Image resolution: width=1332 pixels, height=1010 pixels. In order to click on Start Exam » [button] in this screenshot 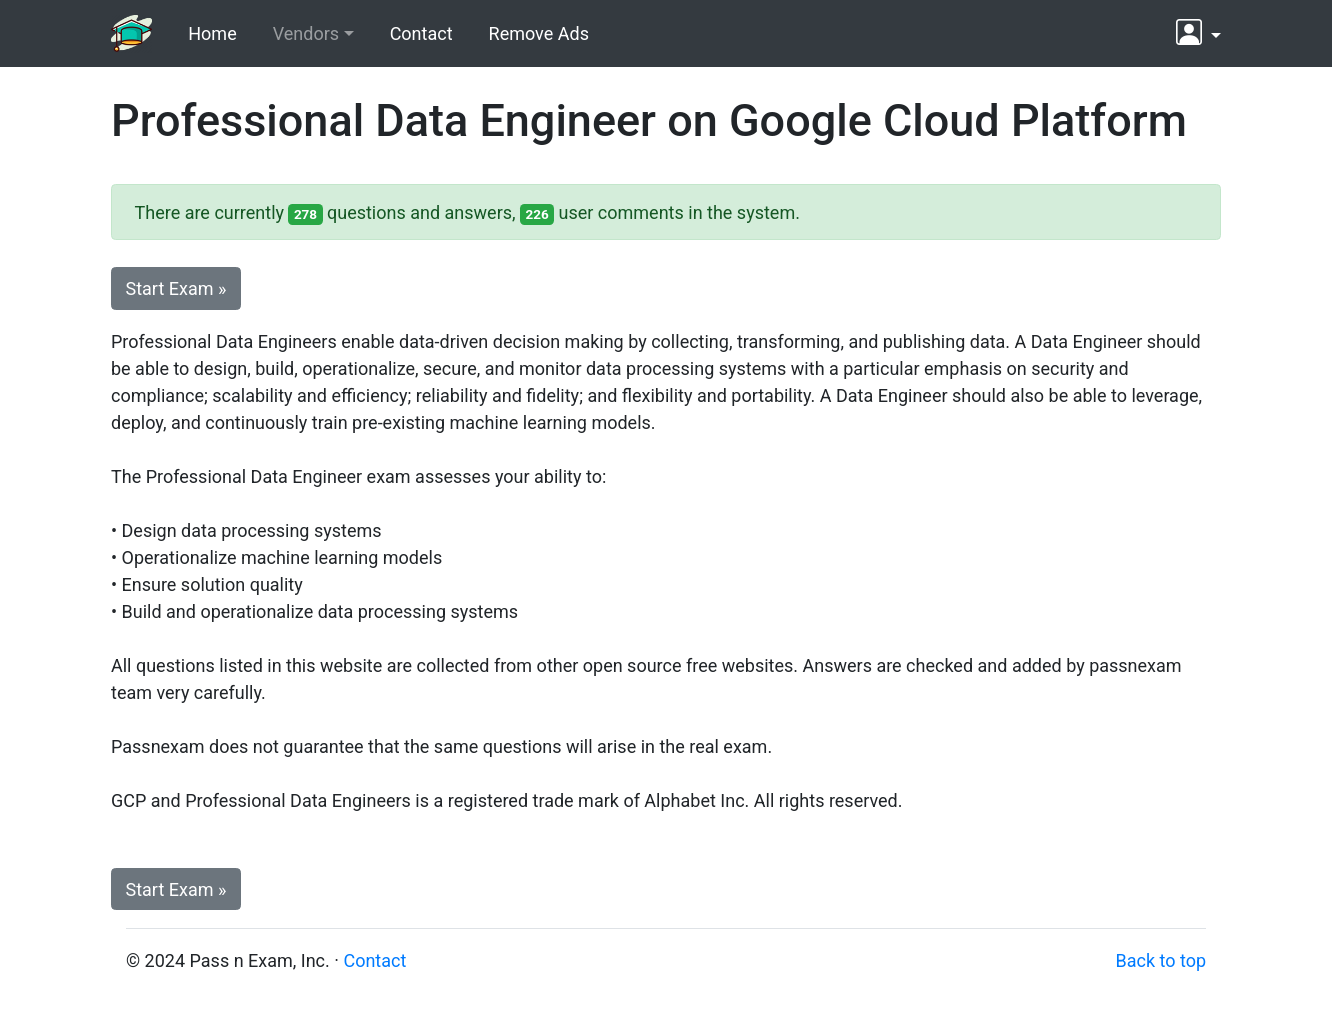, I will do `click(176, 288)`.